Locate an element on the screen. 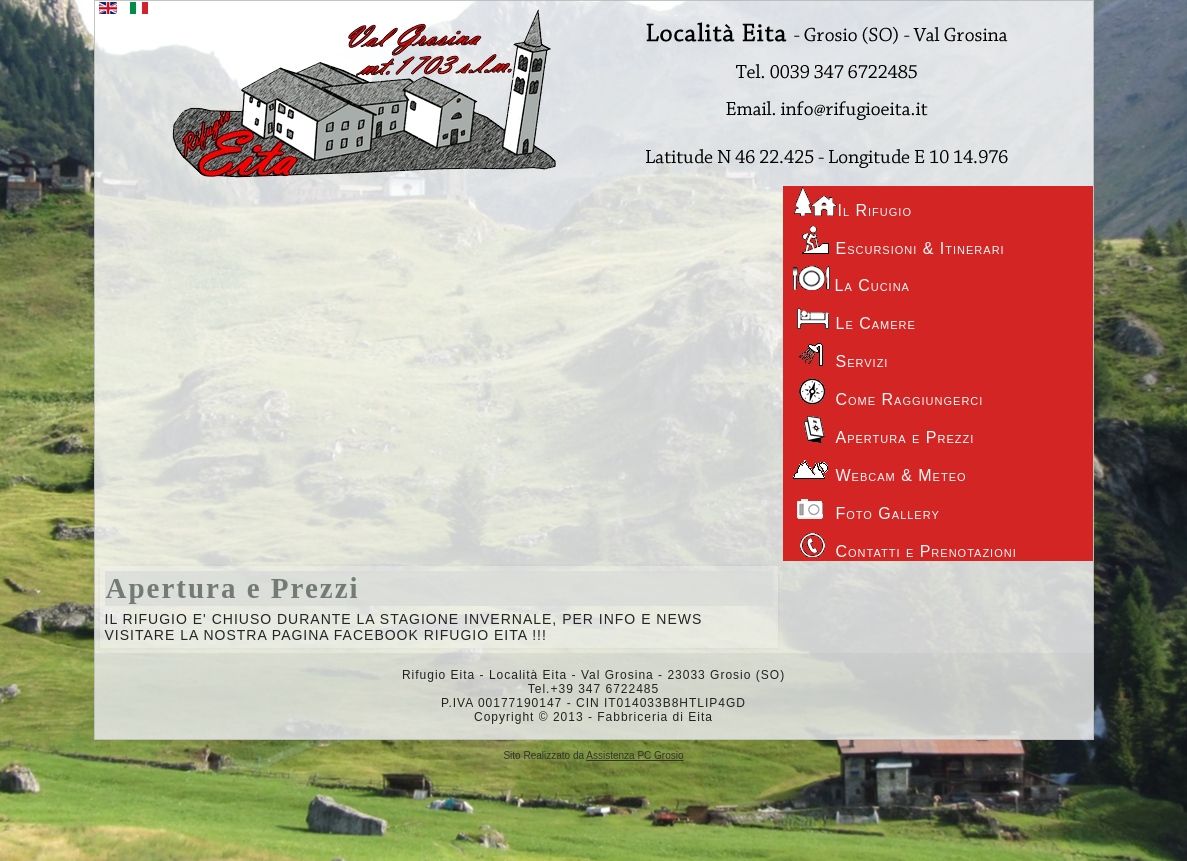  Assistenza PC Grosio is located at coordinates (634, 755).